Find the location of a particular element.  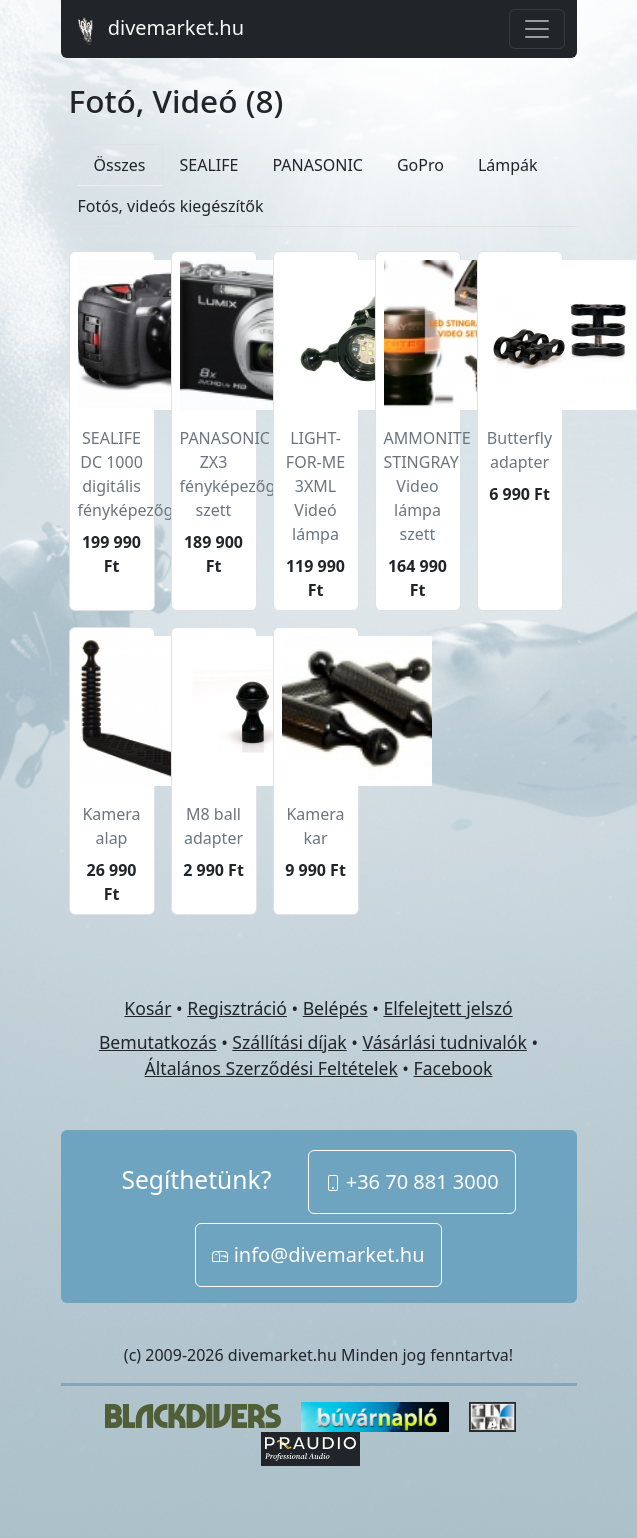

SEALIFE is located at coordinates (209, 165).